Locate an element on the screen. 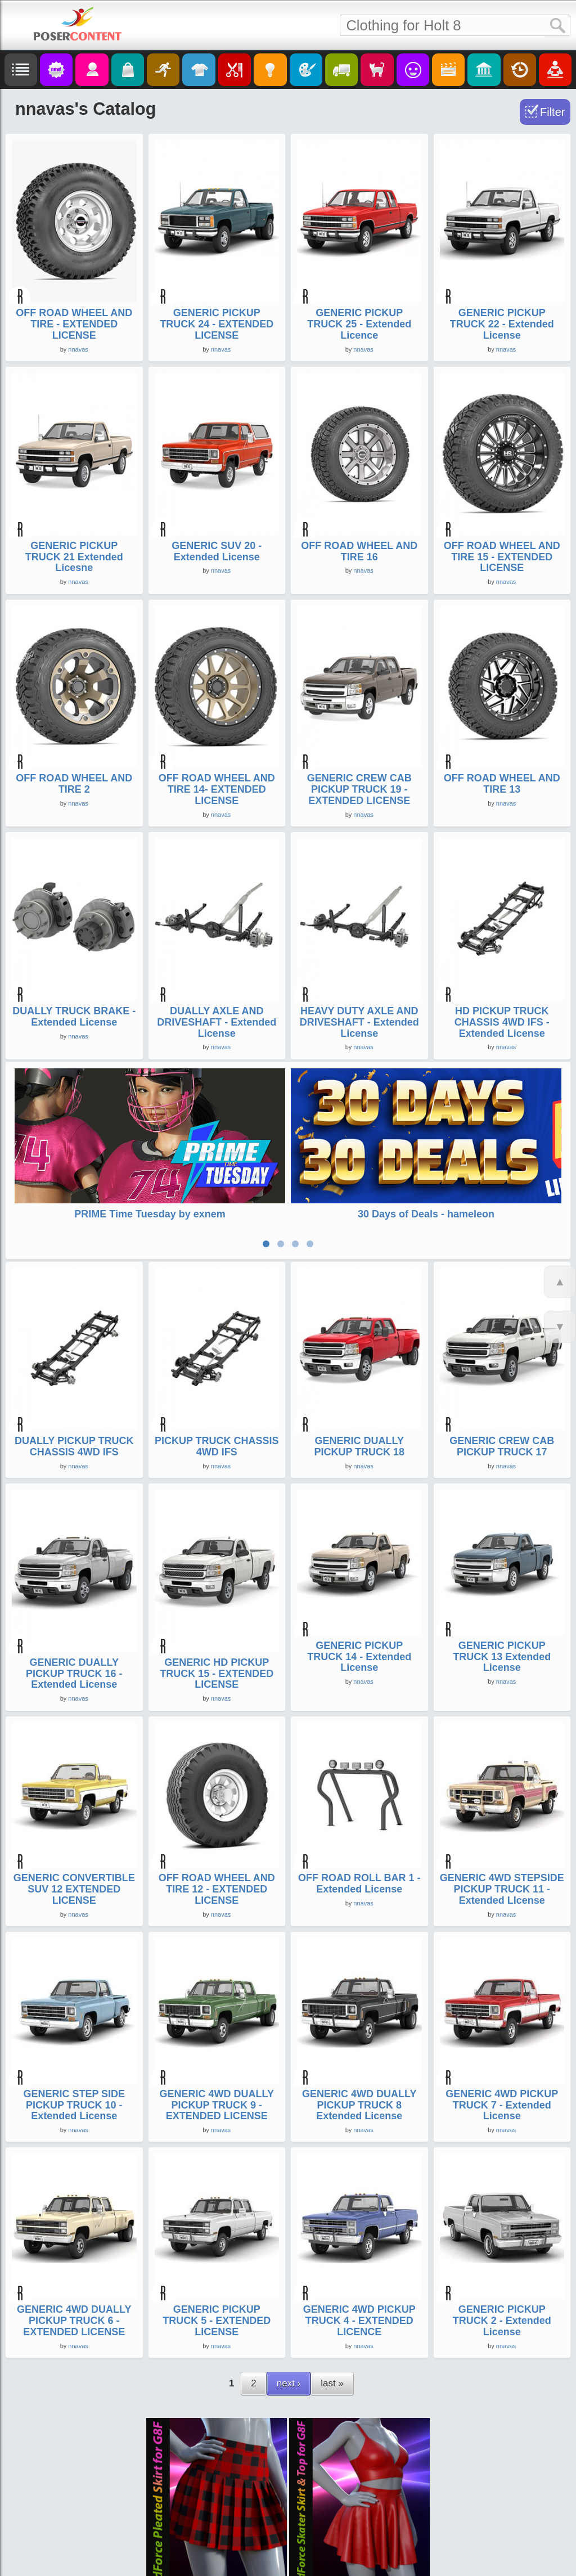 The height and width of the screenshot is (2576, 576). OFF ROAD WHEEL AND TIRE 2 is located at coordinates (74, 783).